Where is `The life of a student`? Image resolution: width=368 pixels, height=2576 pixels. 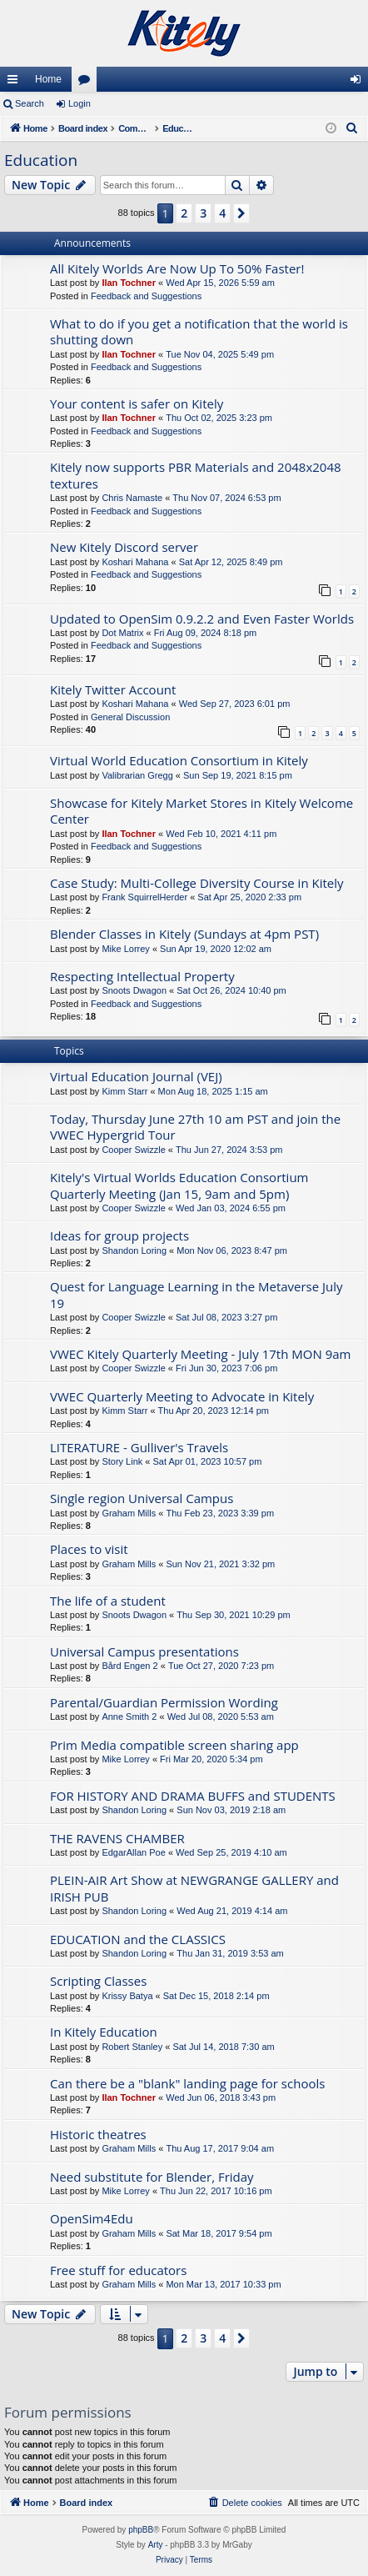
The life of a student is located at coordinates (108, 1600).